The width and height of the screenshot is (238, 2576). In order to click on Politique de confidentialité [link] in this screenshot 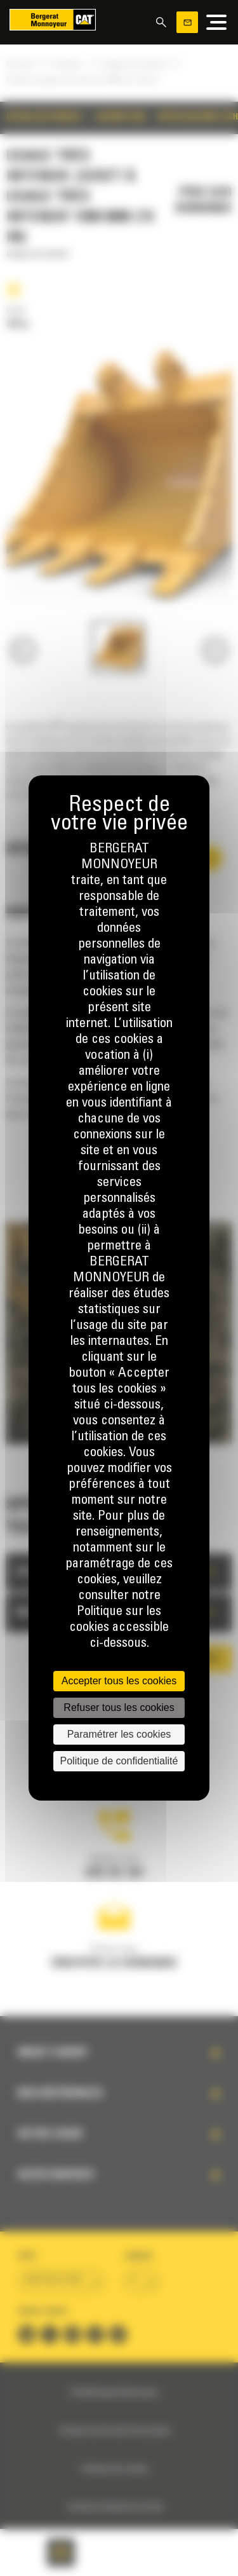, I will do `click(119, 1760)`.